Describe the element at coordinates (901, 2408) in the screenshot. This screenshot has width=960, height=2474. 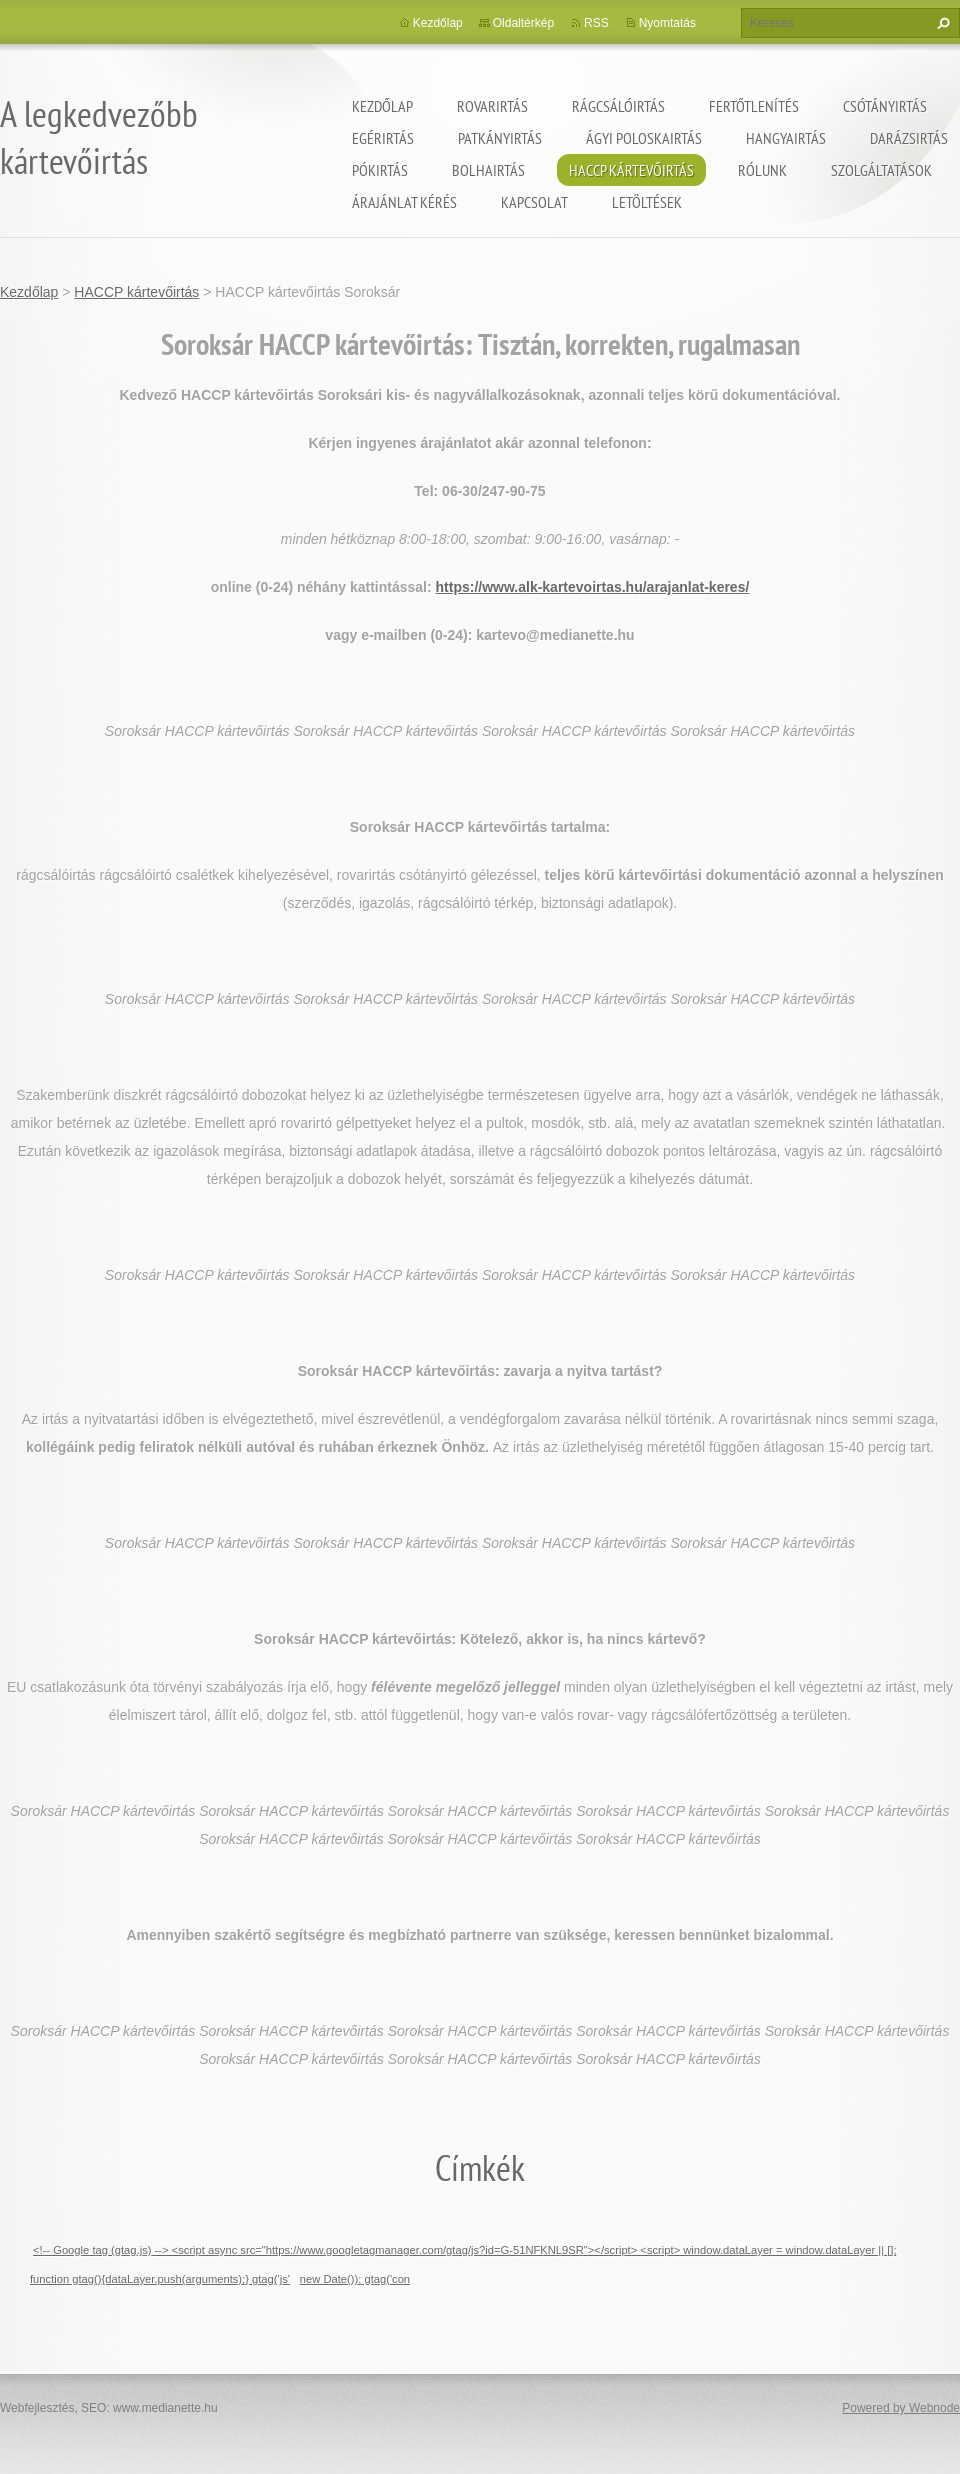
I see `Powered by Webnode` at that location.